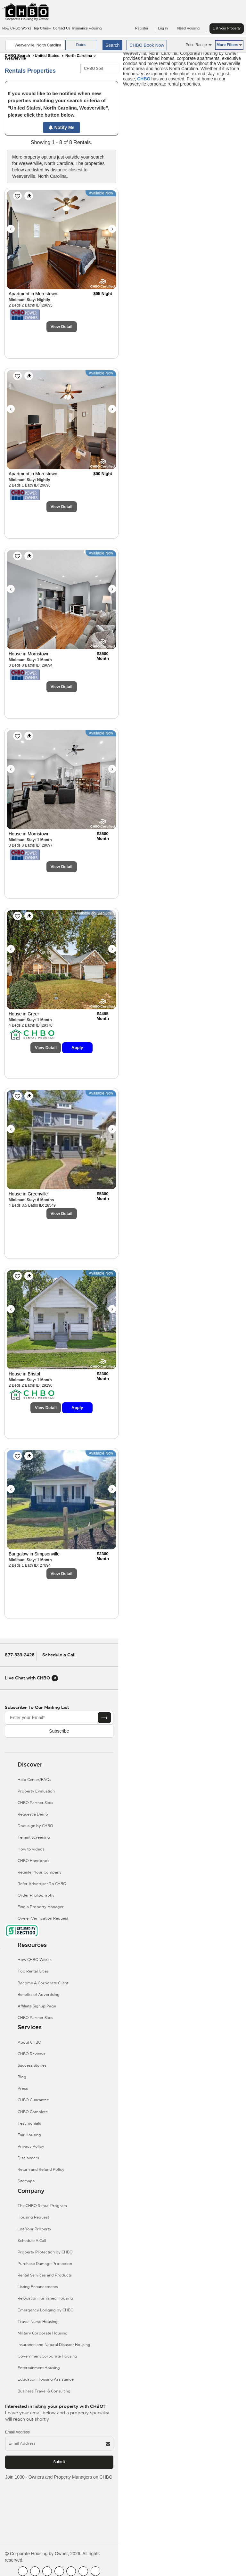 The height and width of the screenshot is (2576, 246). I want to click on Blog, so click(22, 2077).